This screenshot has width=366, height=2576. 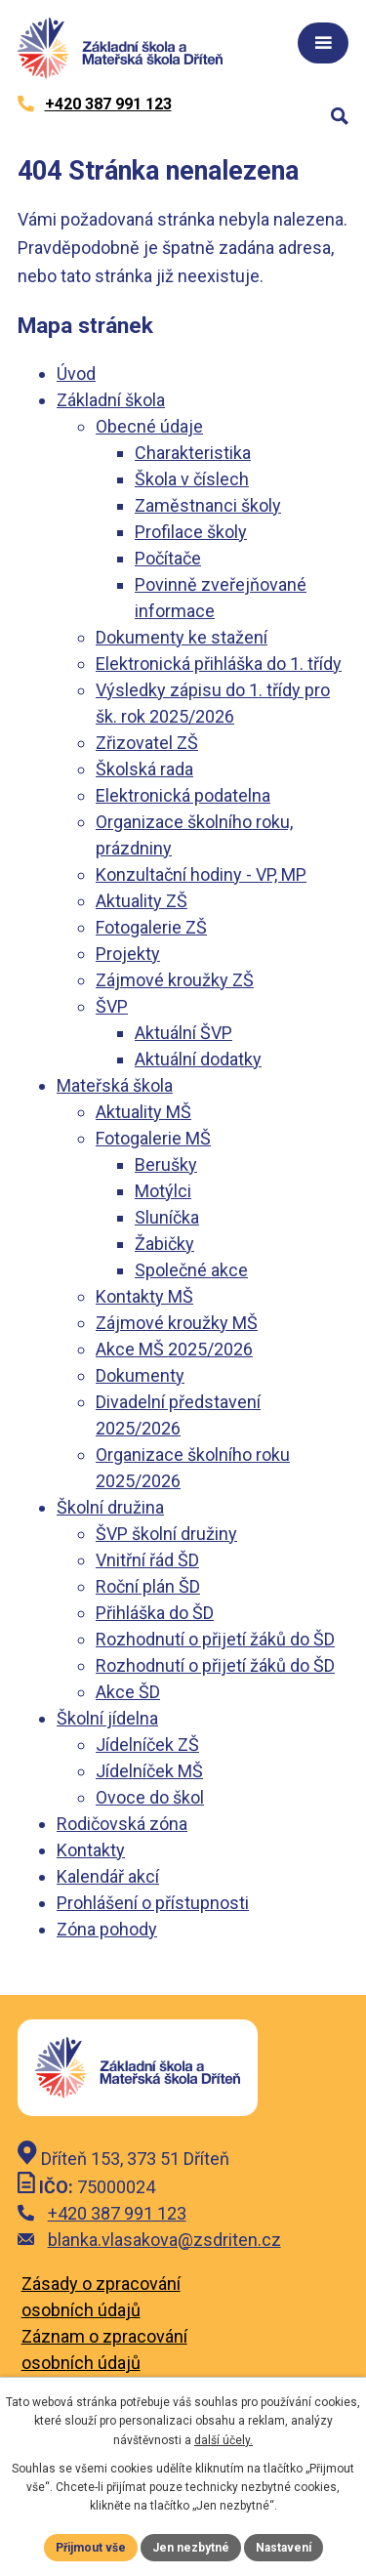 I want to click on Akce ŠD, so click(x=128, y=1692).